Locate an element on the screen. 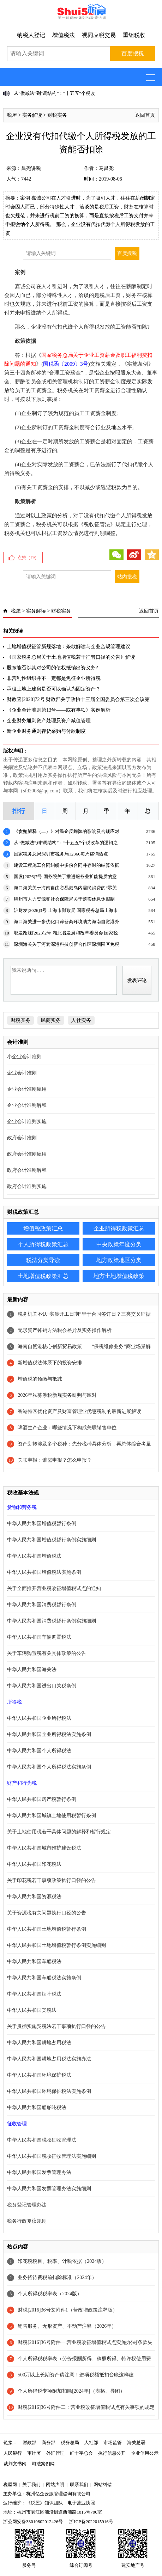 This screenshot has height=2576, width=162. 中华人民共和国环境保护税法 is located at coordinates (39, 2075).